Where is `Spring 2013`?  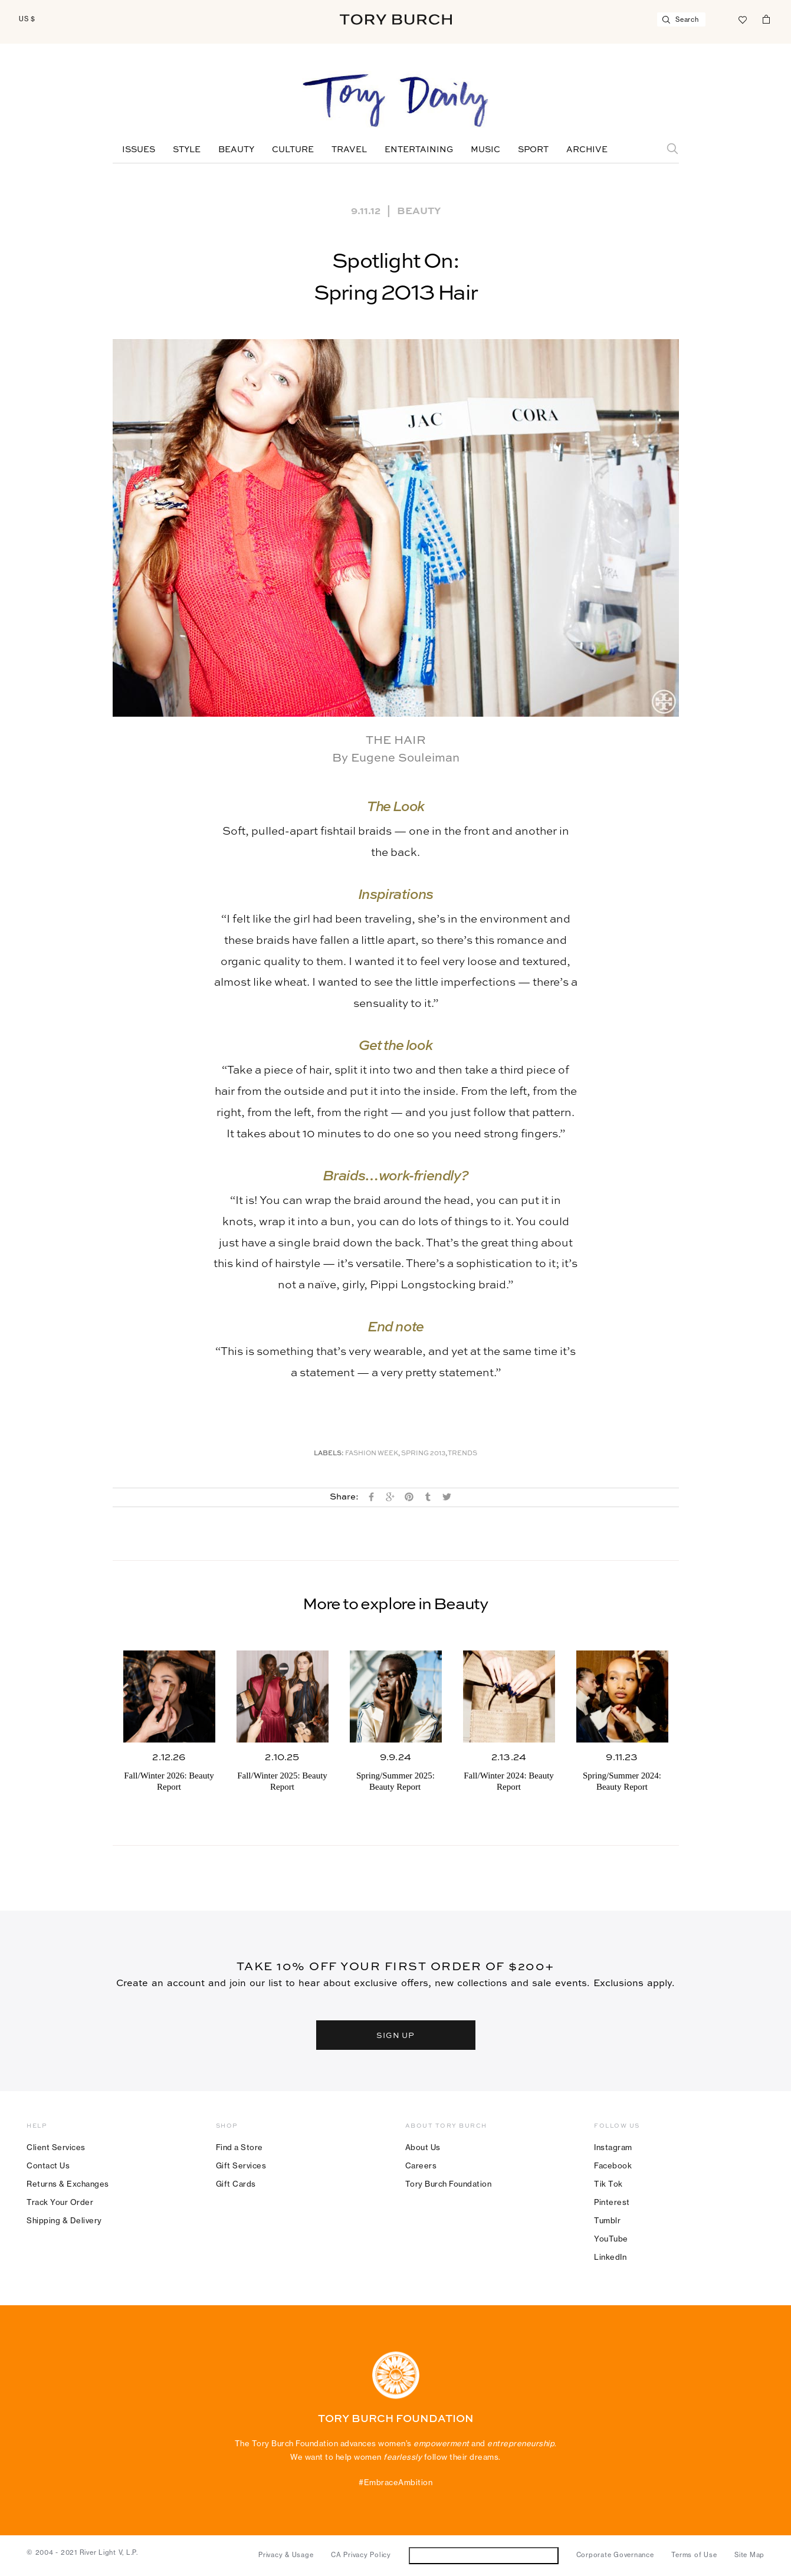 Spring 2013 is located at coordinates (423, 1454).